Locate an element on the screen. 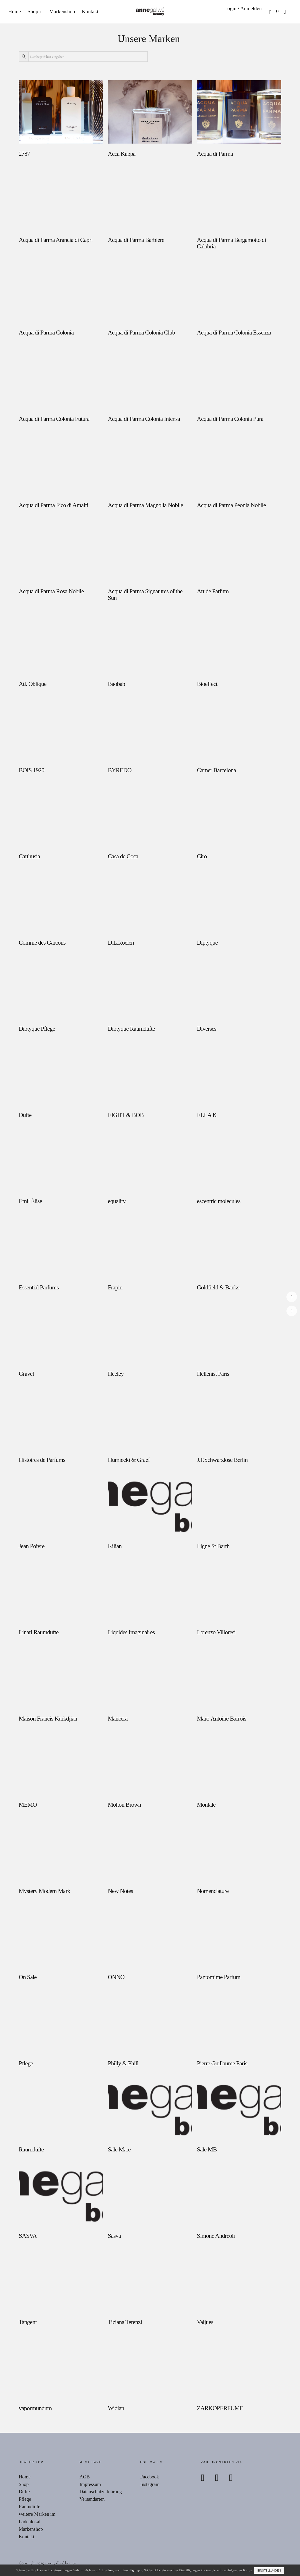 This screenshot has width=300, height=2576. [Produktkategorie Tiziana Terenzi besuchen] is located at coordinates (150, 2287).